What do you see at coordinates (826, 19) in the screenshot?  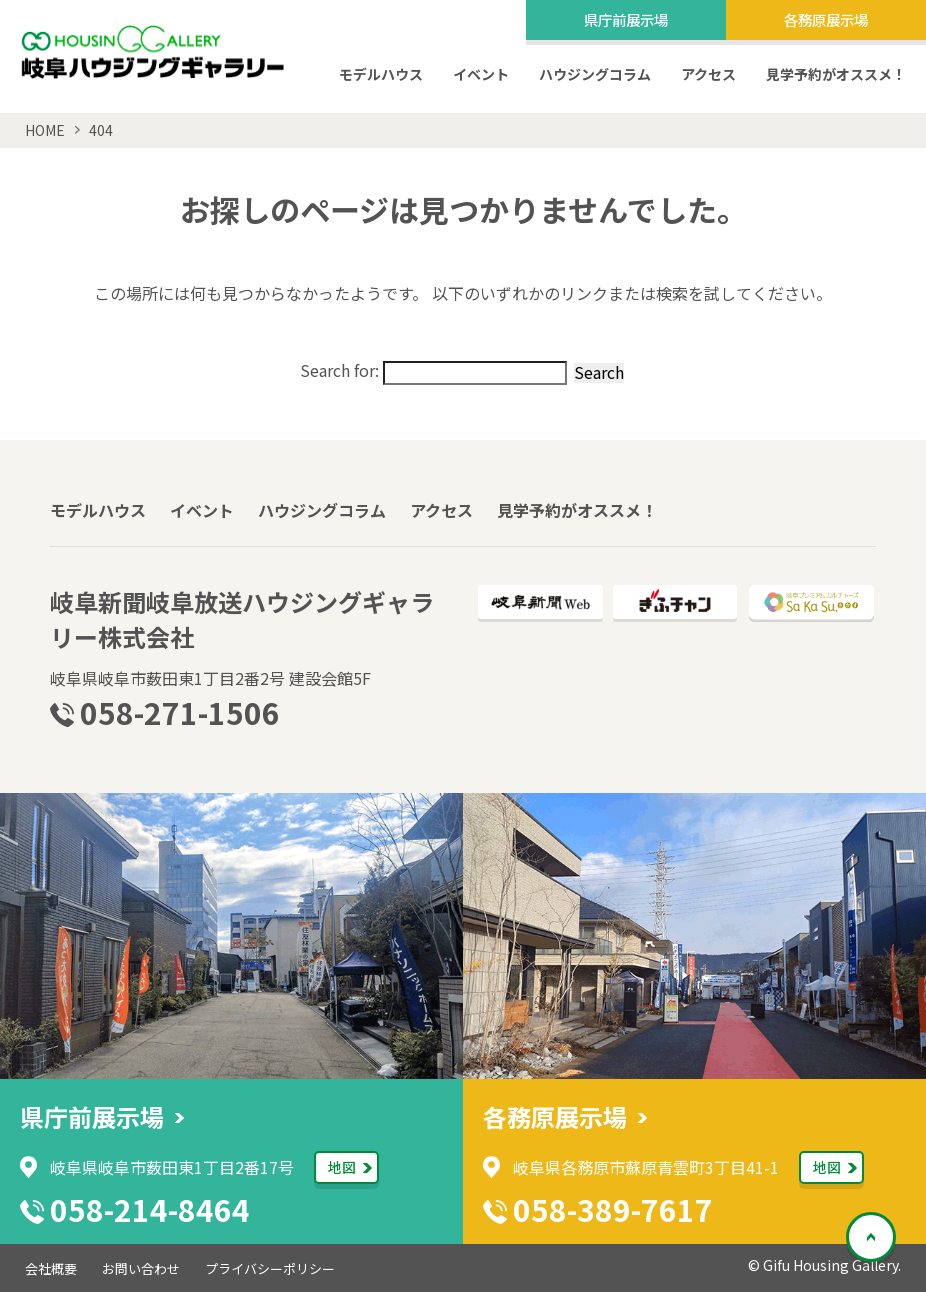 I see `各務原展示場` at bounding box center [826, 19].